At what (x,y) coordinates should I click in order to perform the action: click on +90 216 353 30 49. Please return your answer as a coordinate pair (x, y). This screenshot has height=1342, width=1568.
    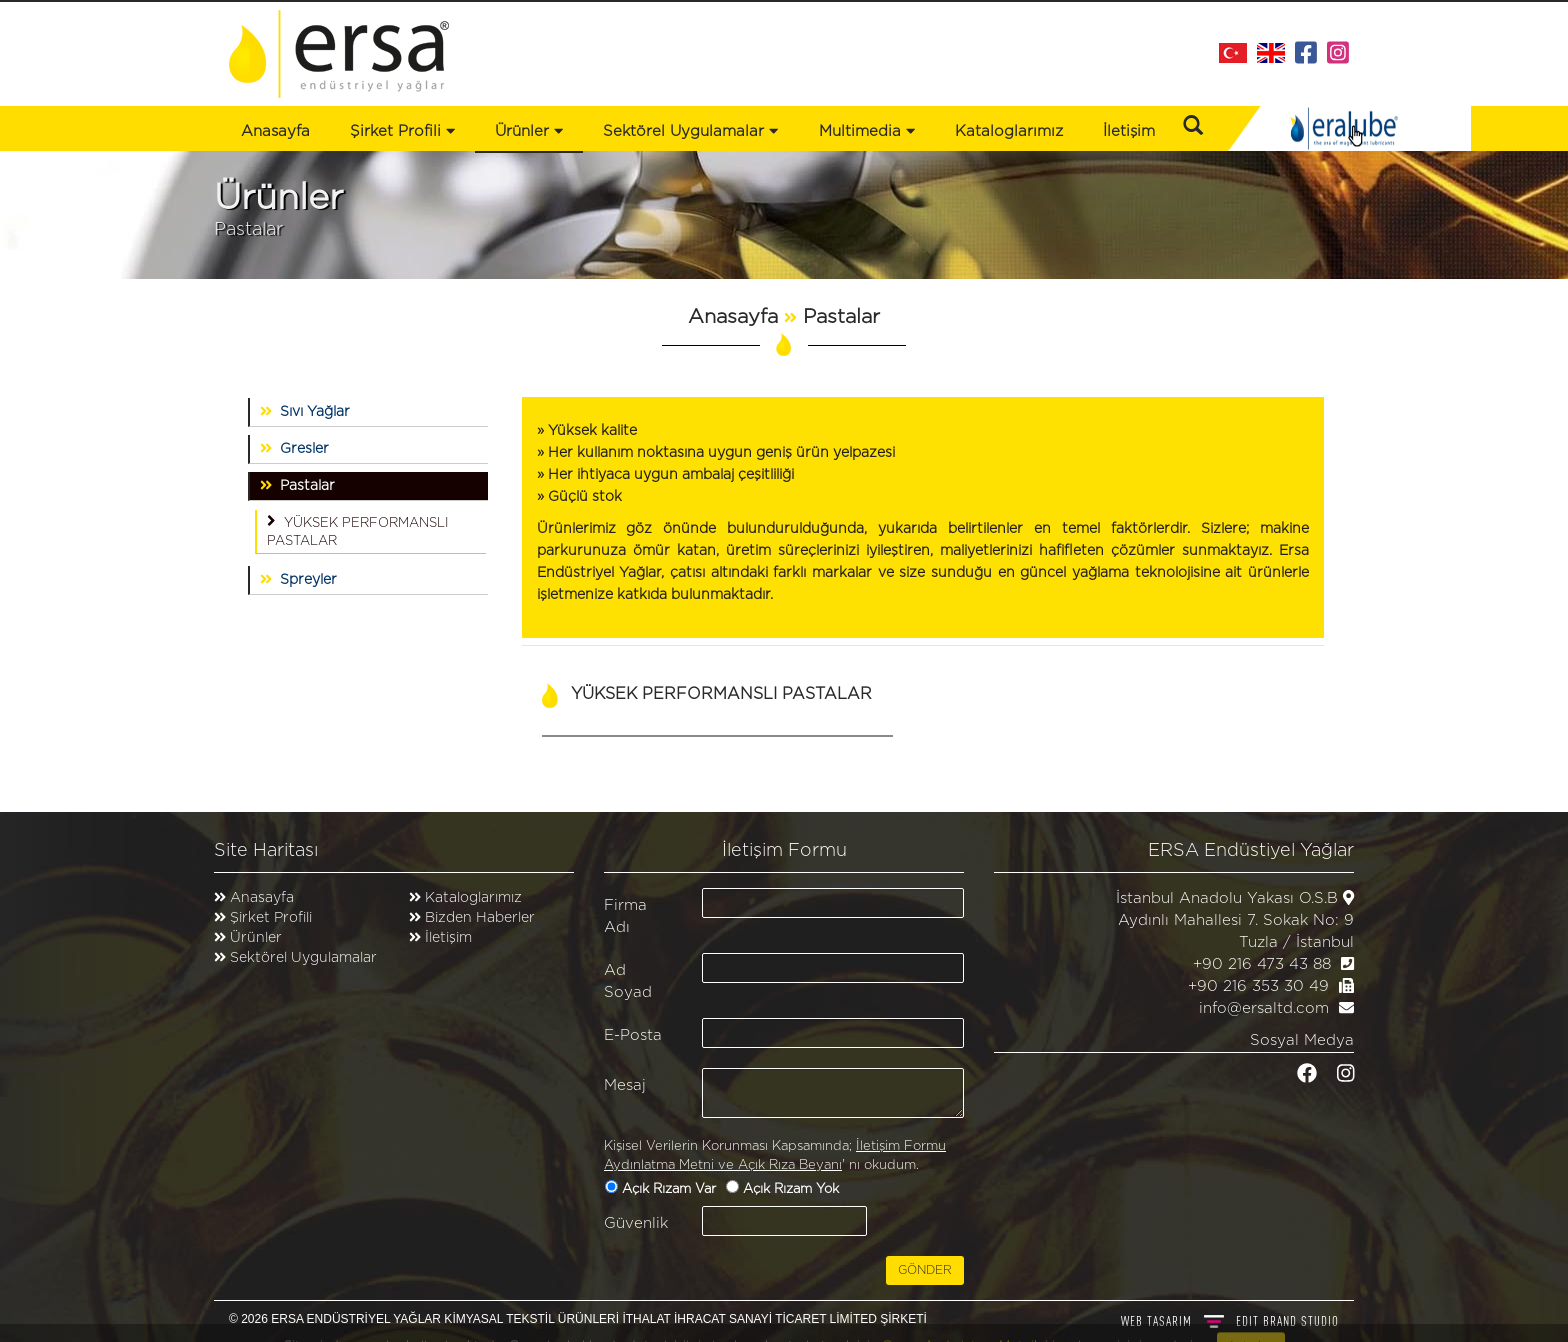
    Looking at the image, I should click on (1258, 986).